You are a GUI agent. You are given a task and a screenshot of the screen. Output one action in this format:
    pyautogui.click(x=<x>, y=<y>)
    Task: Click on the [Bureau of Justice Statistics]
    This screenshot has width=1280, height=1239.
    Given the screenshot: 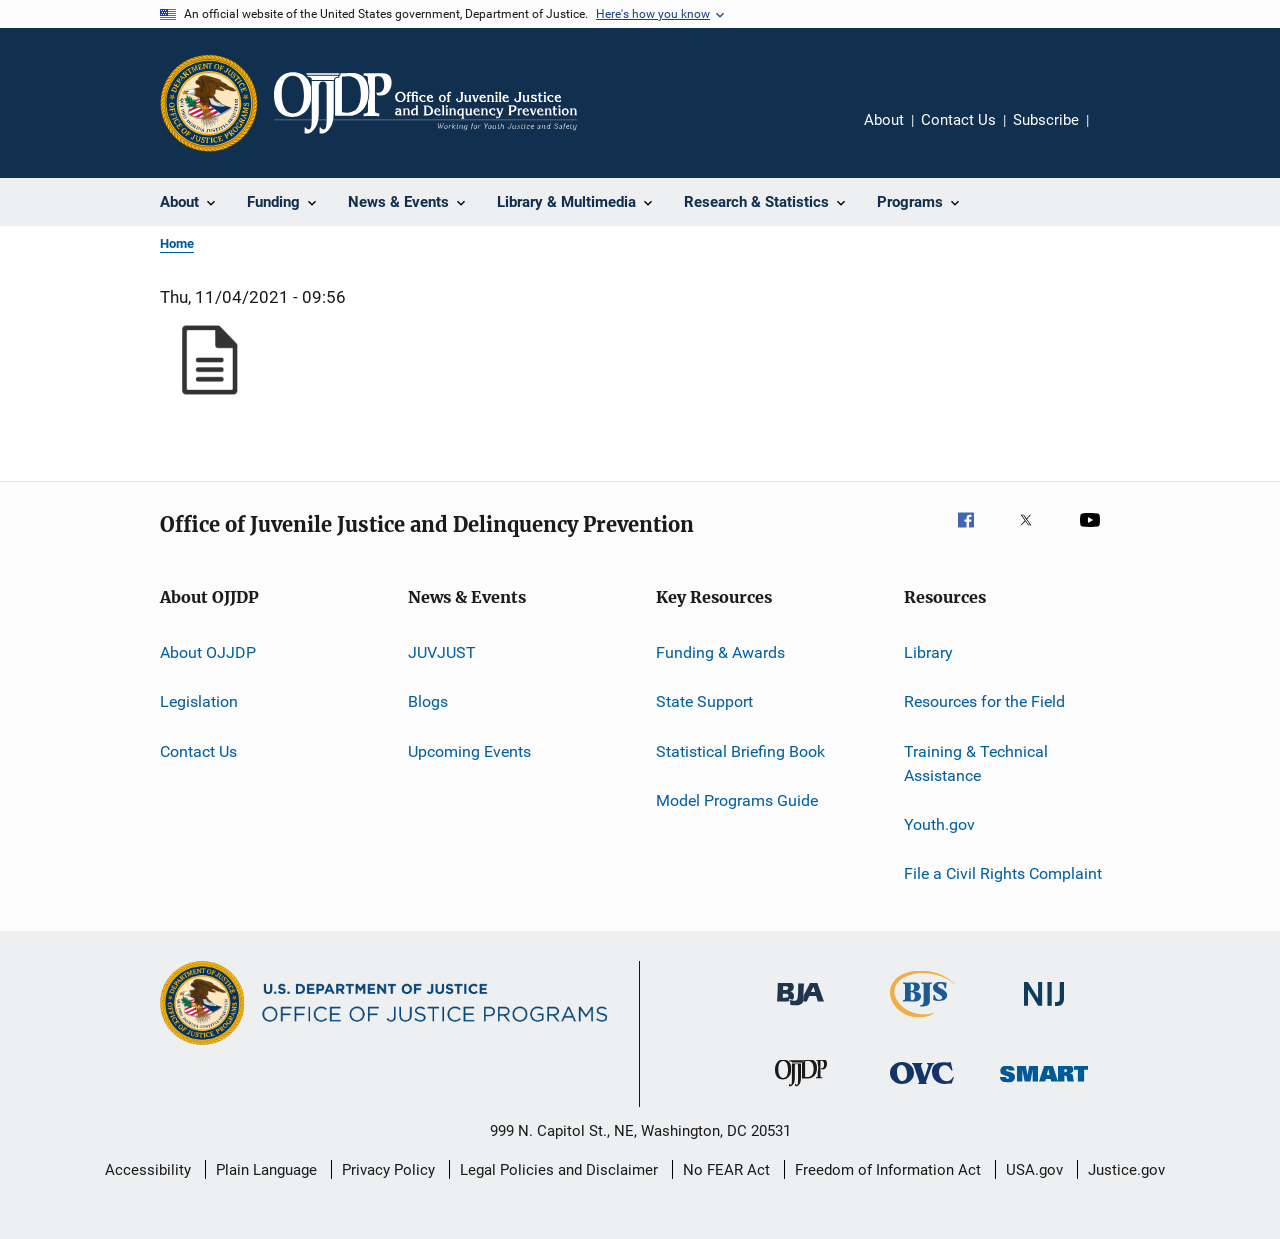 What is the action you would take?
    pyautogui.click(x=922, y=1021)
    